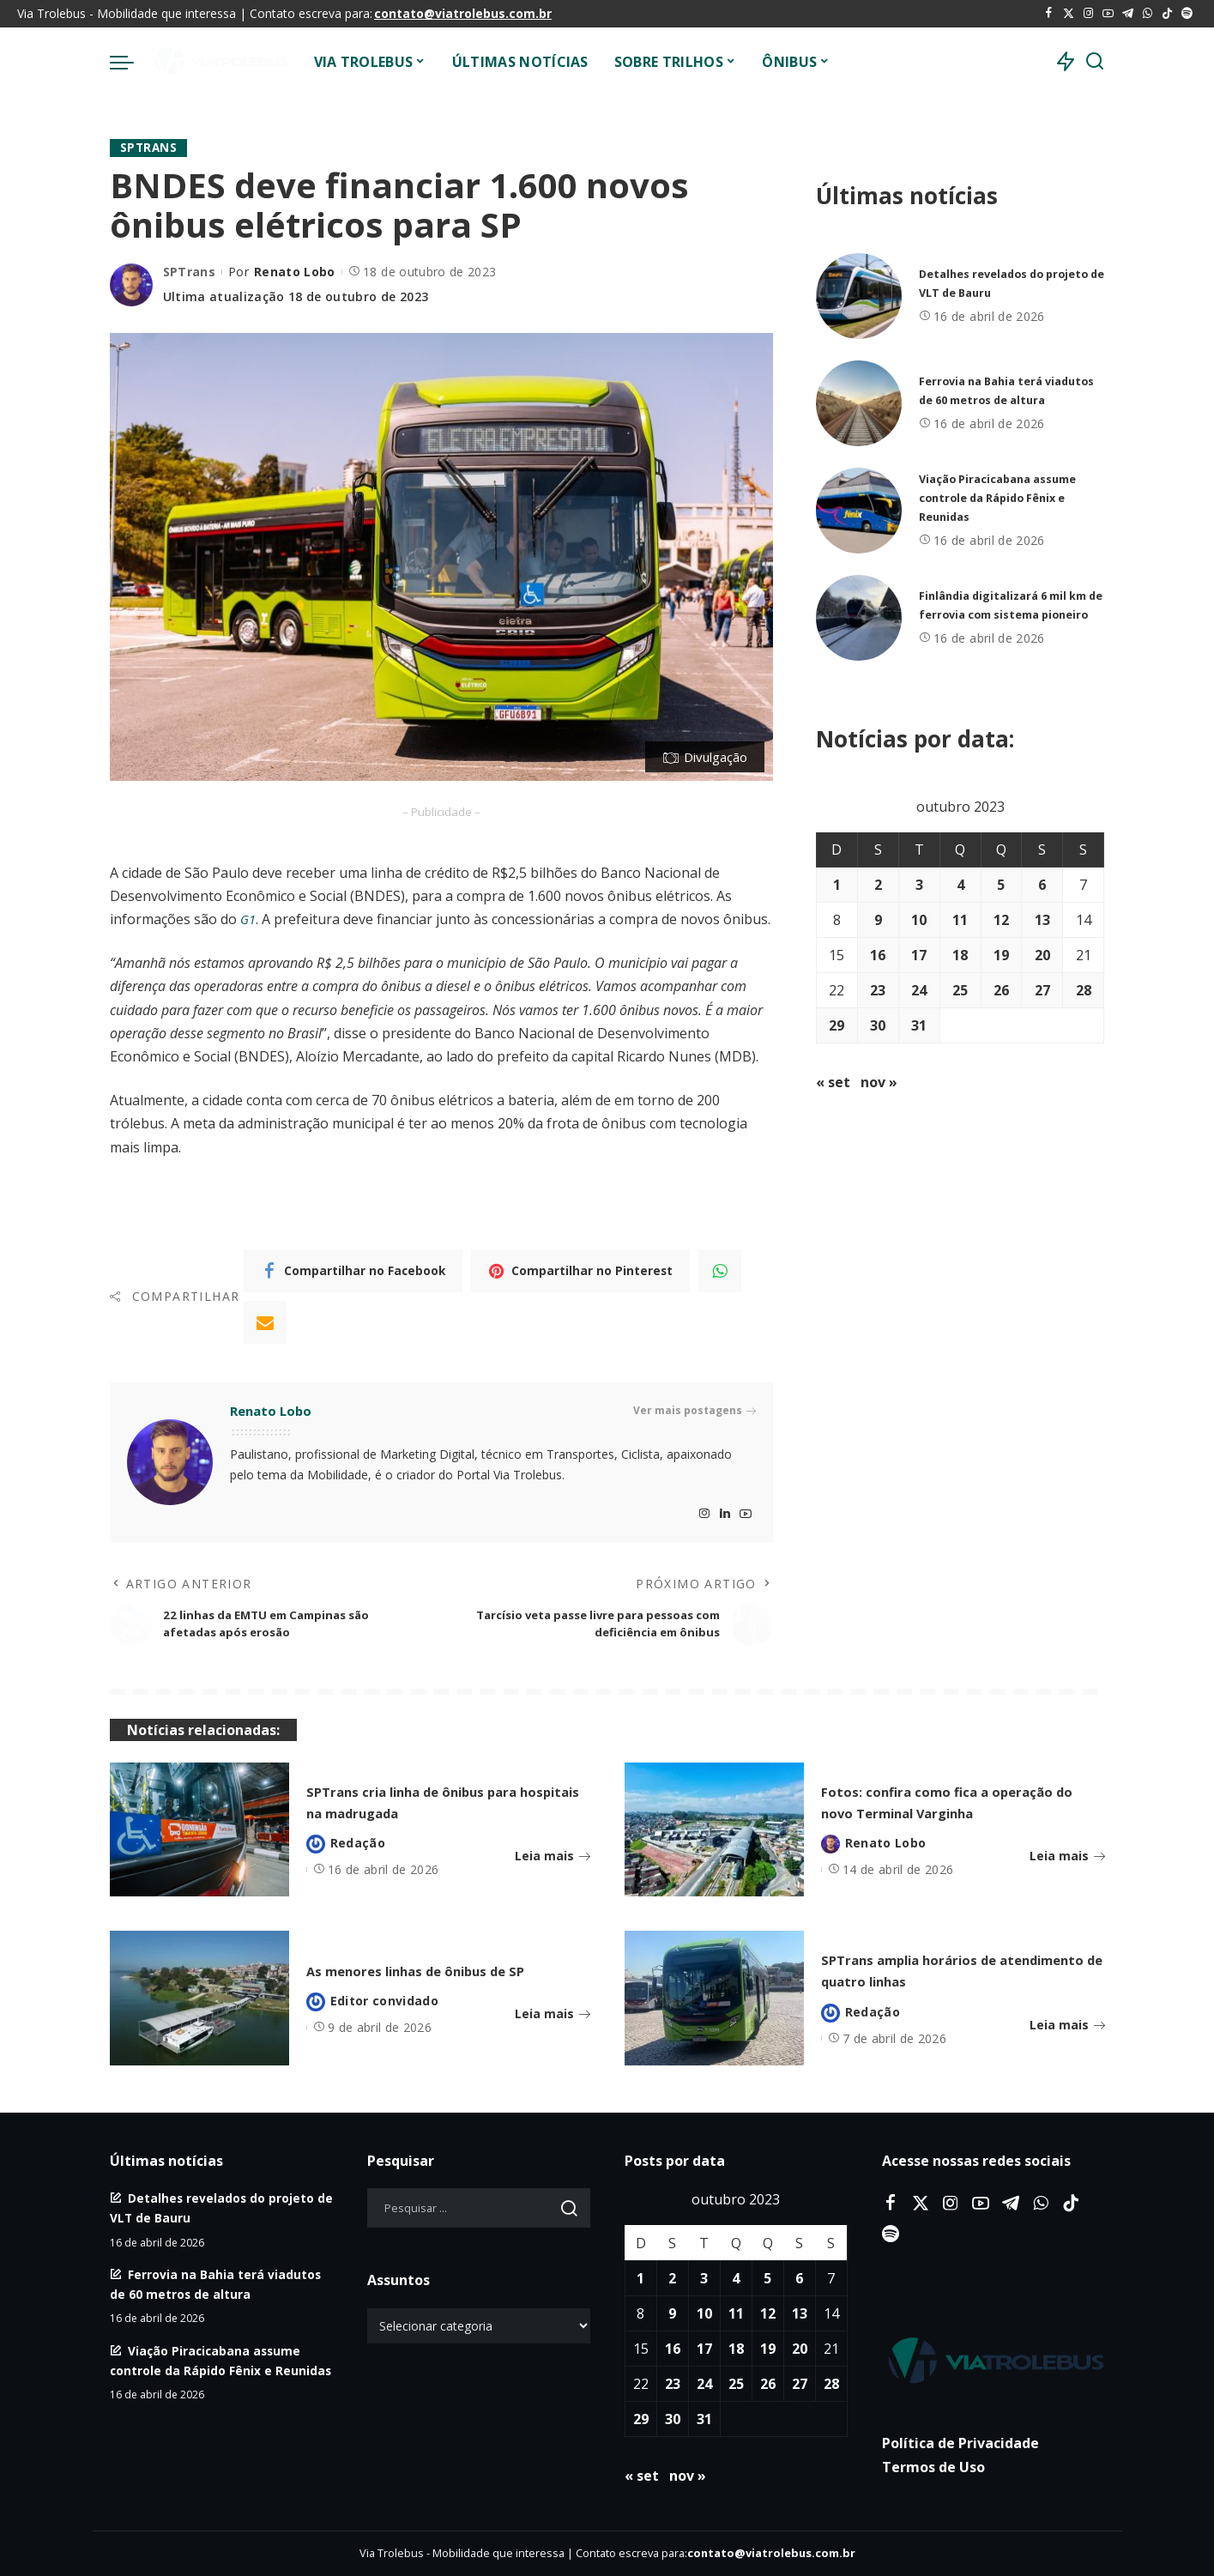 The width and height of the screenshot is (1214, 2576). What do you see at coordinates (859, 296) in the screenshot?
I see `[Detalhes revelados do projeto de VLT de Bauru]` at bounding box center [859, 296].